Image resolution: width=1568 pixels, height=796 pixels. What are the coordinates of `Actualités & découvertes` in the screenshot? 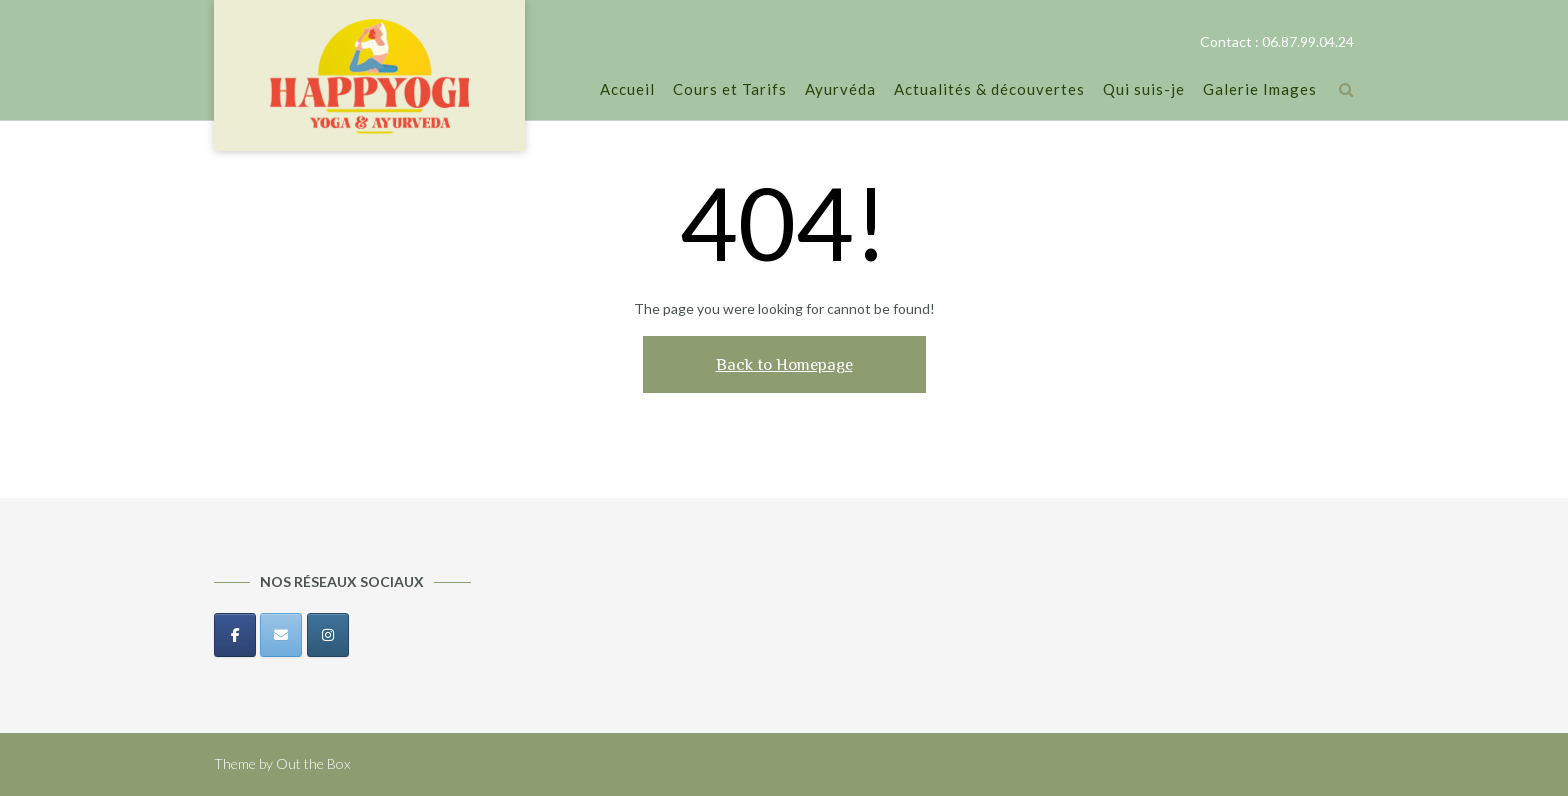 It's located at (989, 90).